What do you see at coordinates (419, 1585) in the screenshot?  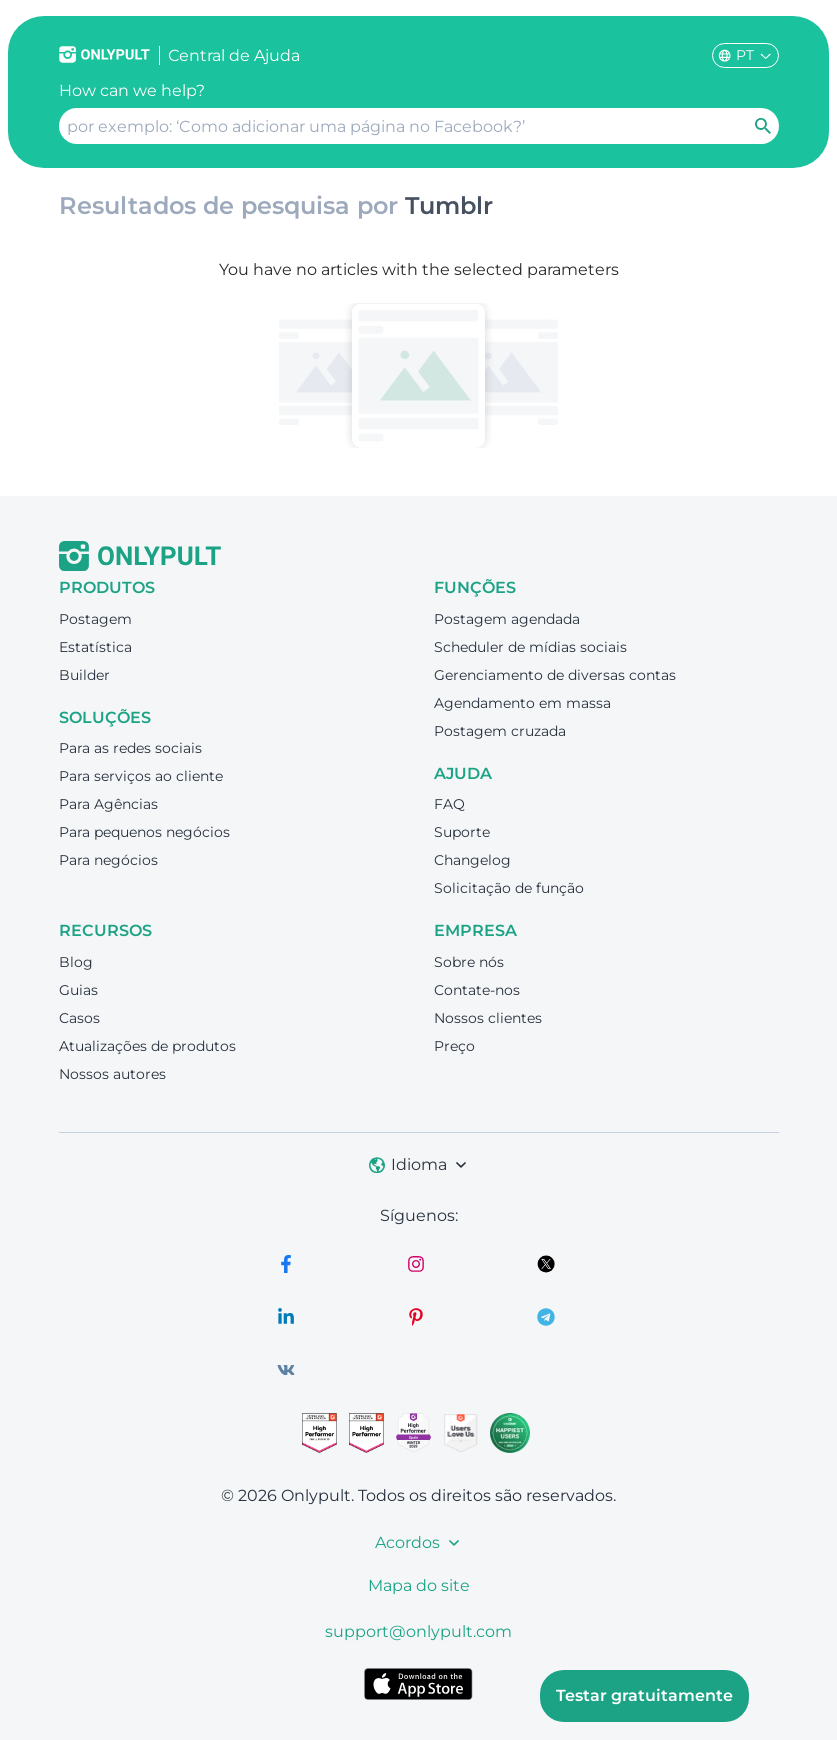 I see `Mapa do site` at bounding box center [419, 1585].